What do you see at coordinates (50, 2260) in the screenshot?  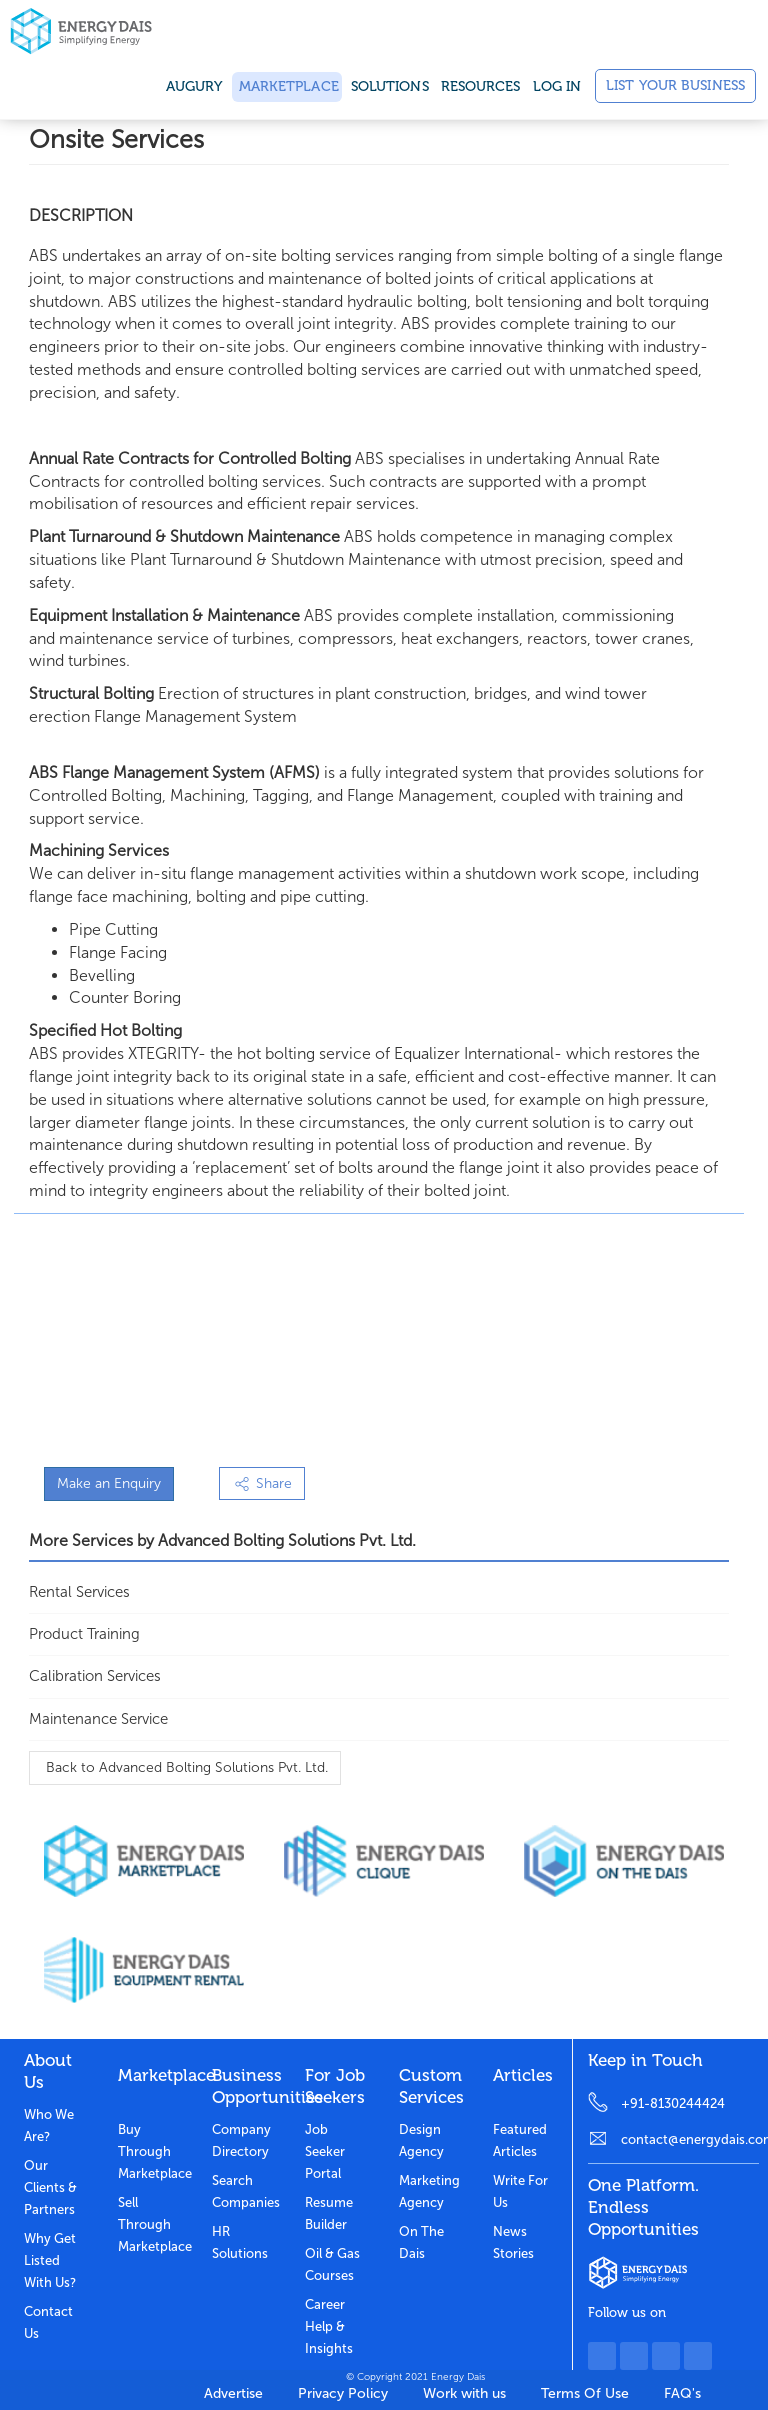 I see `Why get listed with us?` at bounding box center [50, 2260].